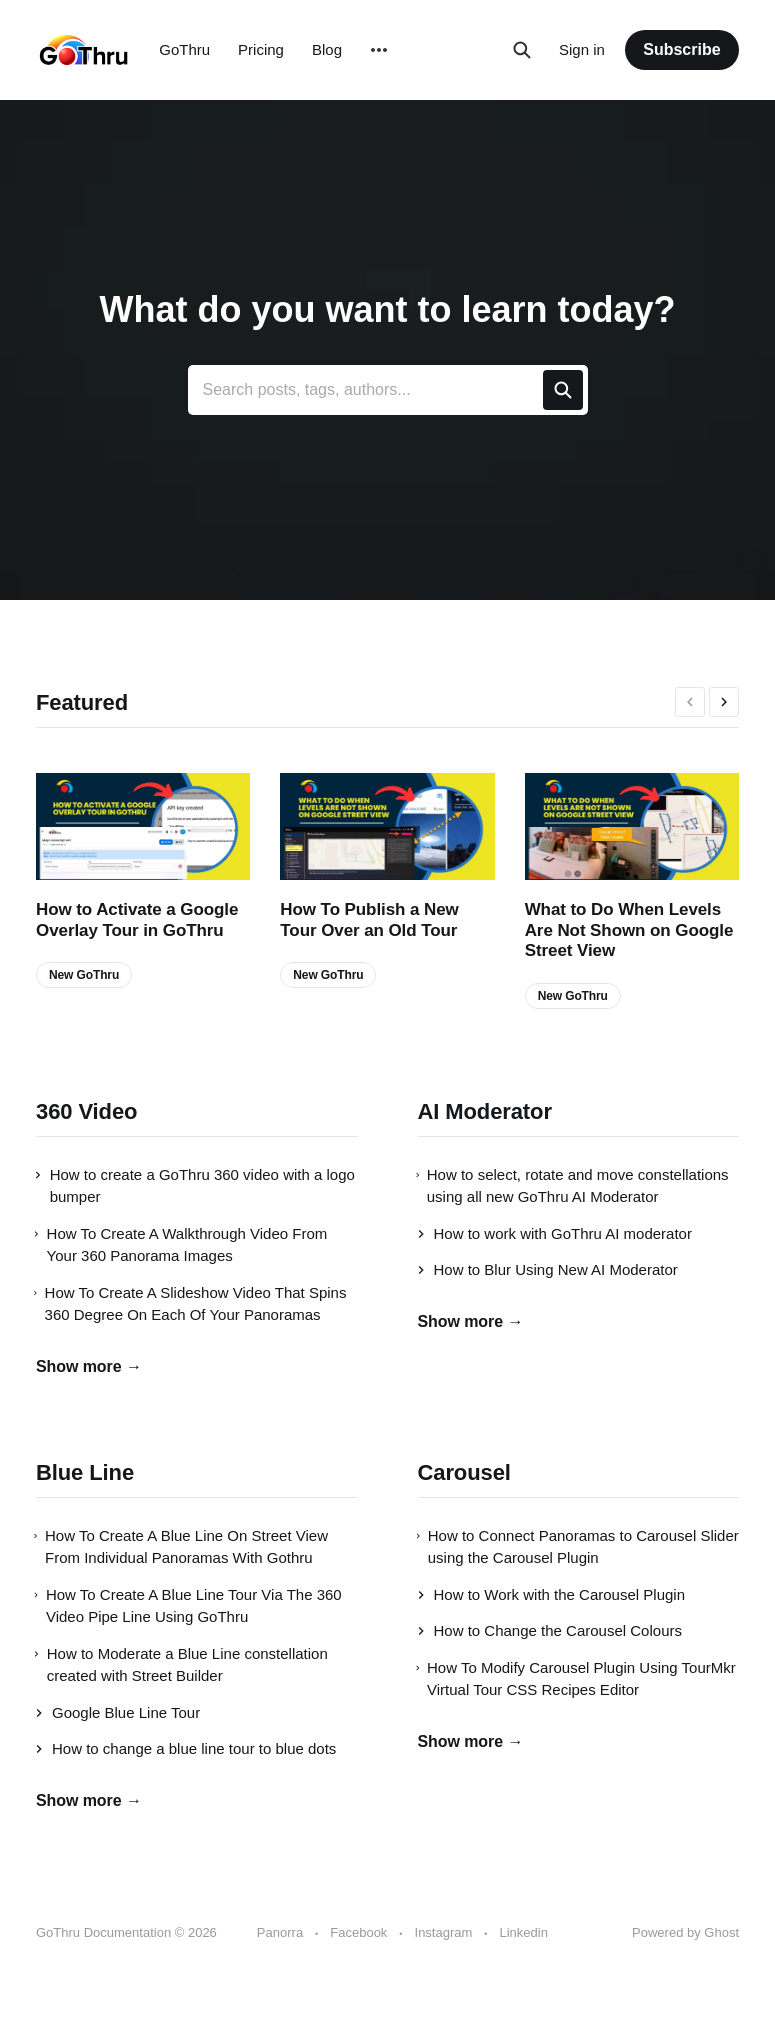 The height and width of the screenshot is (2024, 775). What do you see at coordinates (485, 1111) in the screenshot?
I see `AI Moderator` at bounding box center [485, 1111].